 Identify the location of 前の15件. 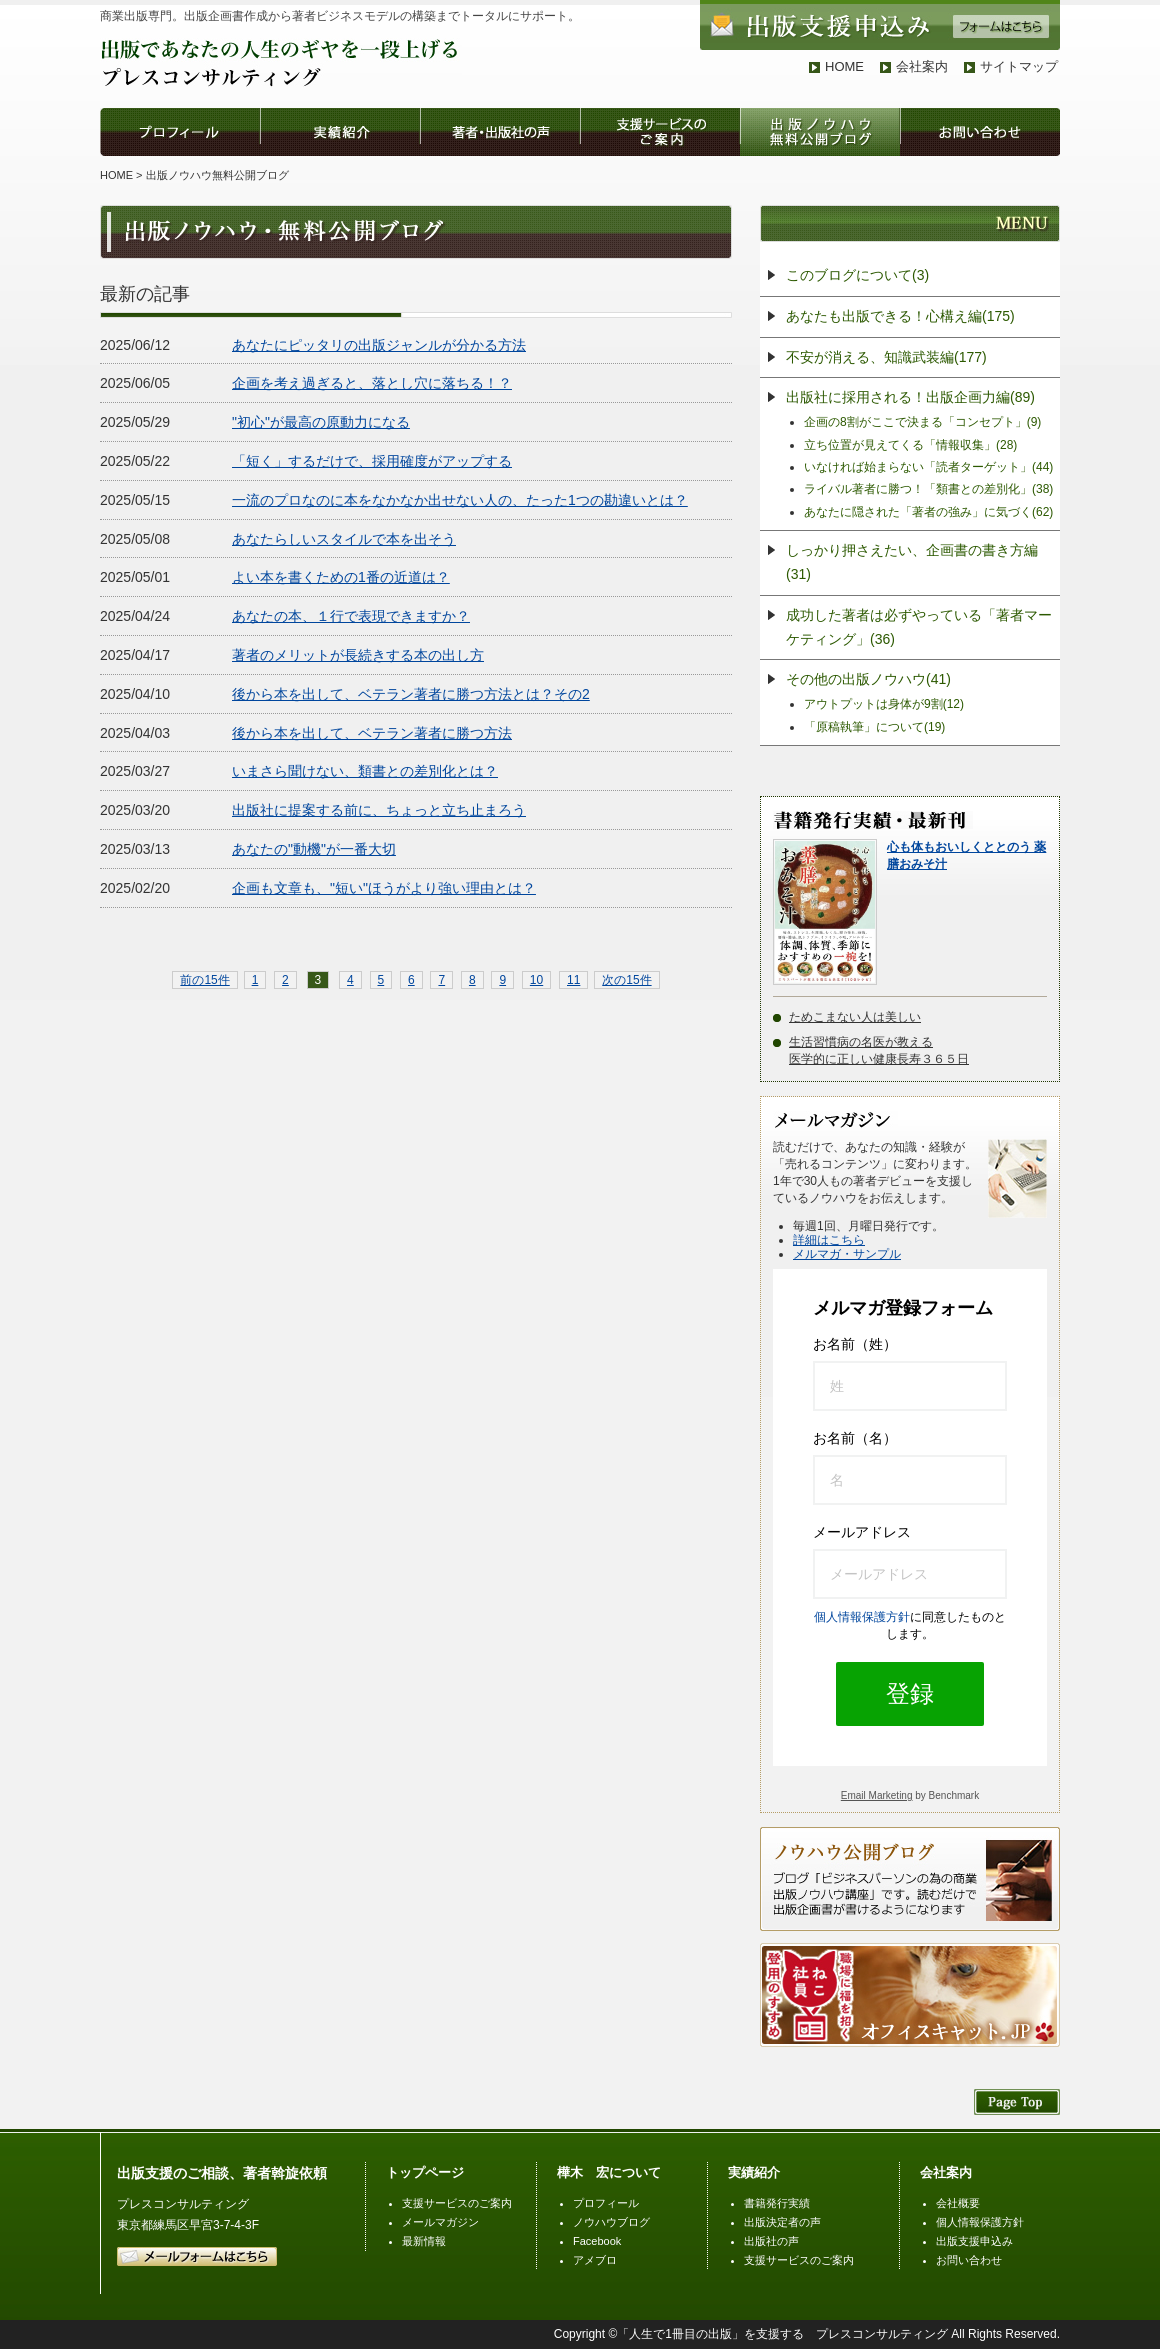
(204, 980).